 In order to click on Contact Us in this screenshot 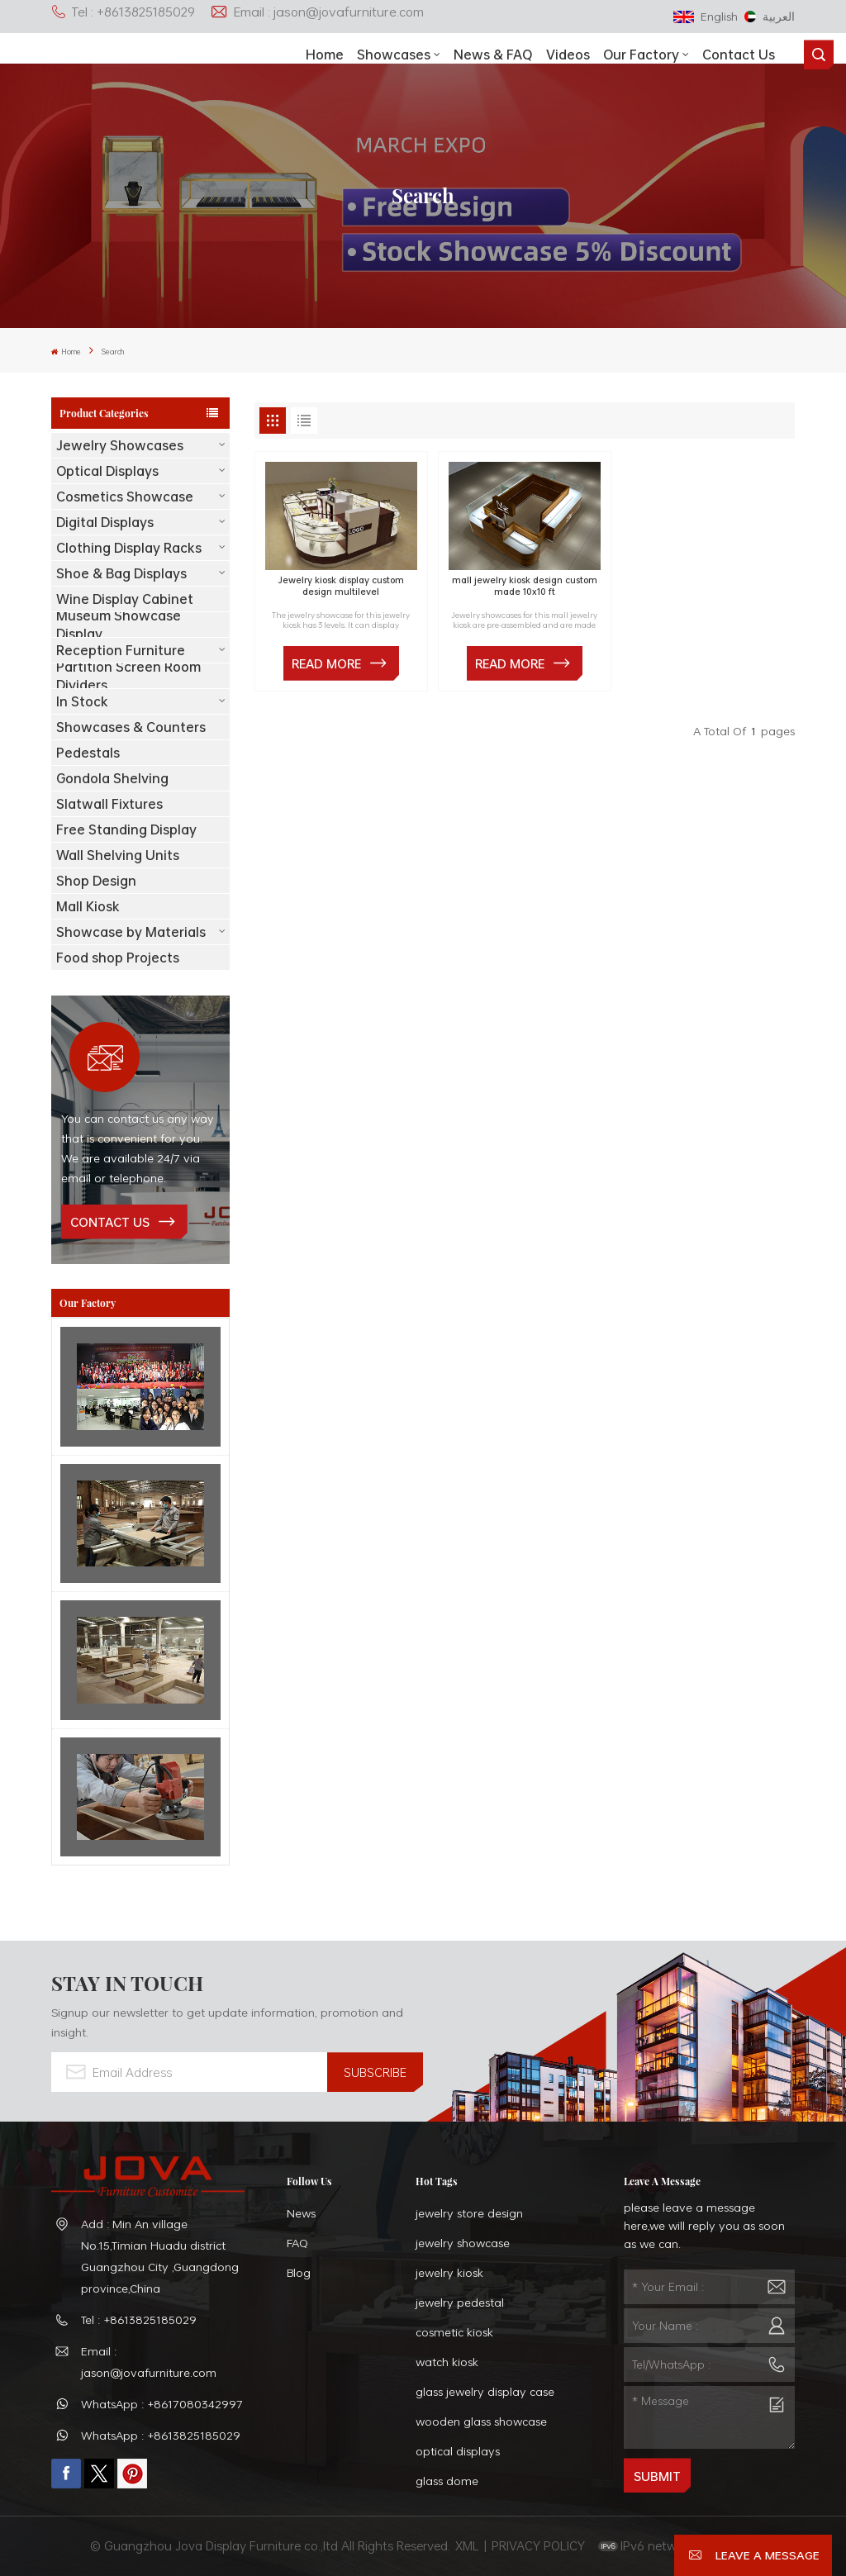, I will do `click(738, 54)`.